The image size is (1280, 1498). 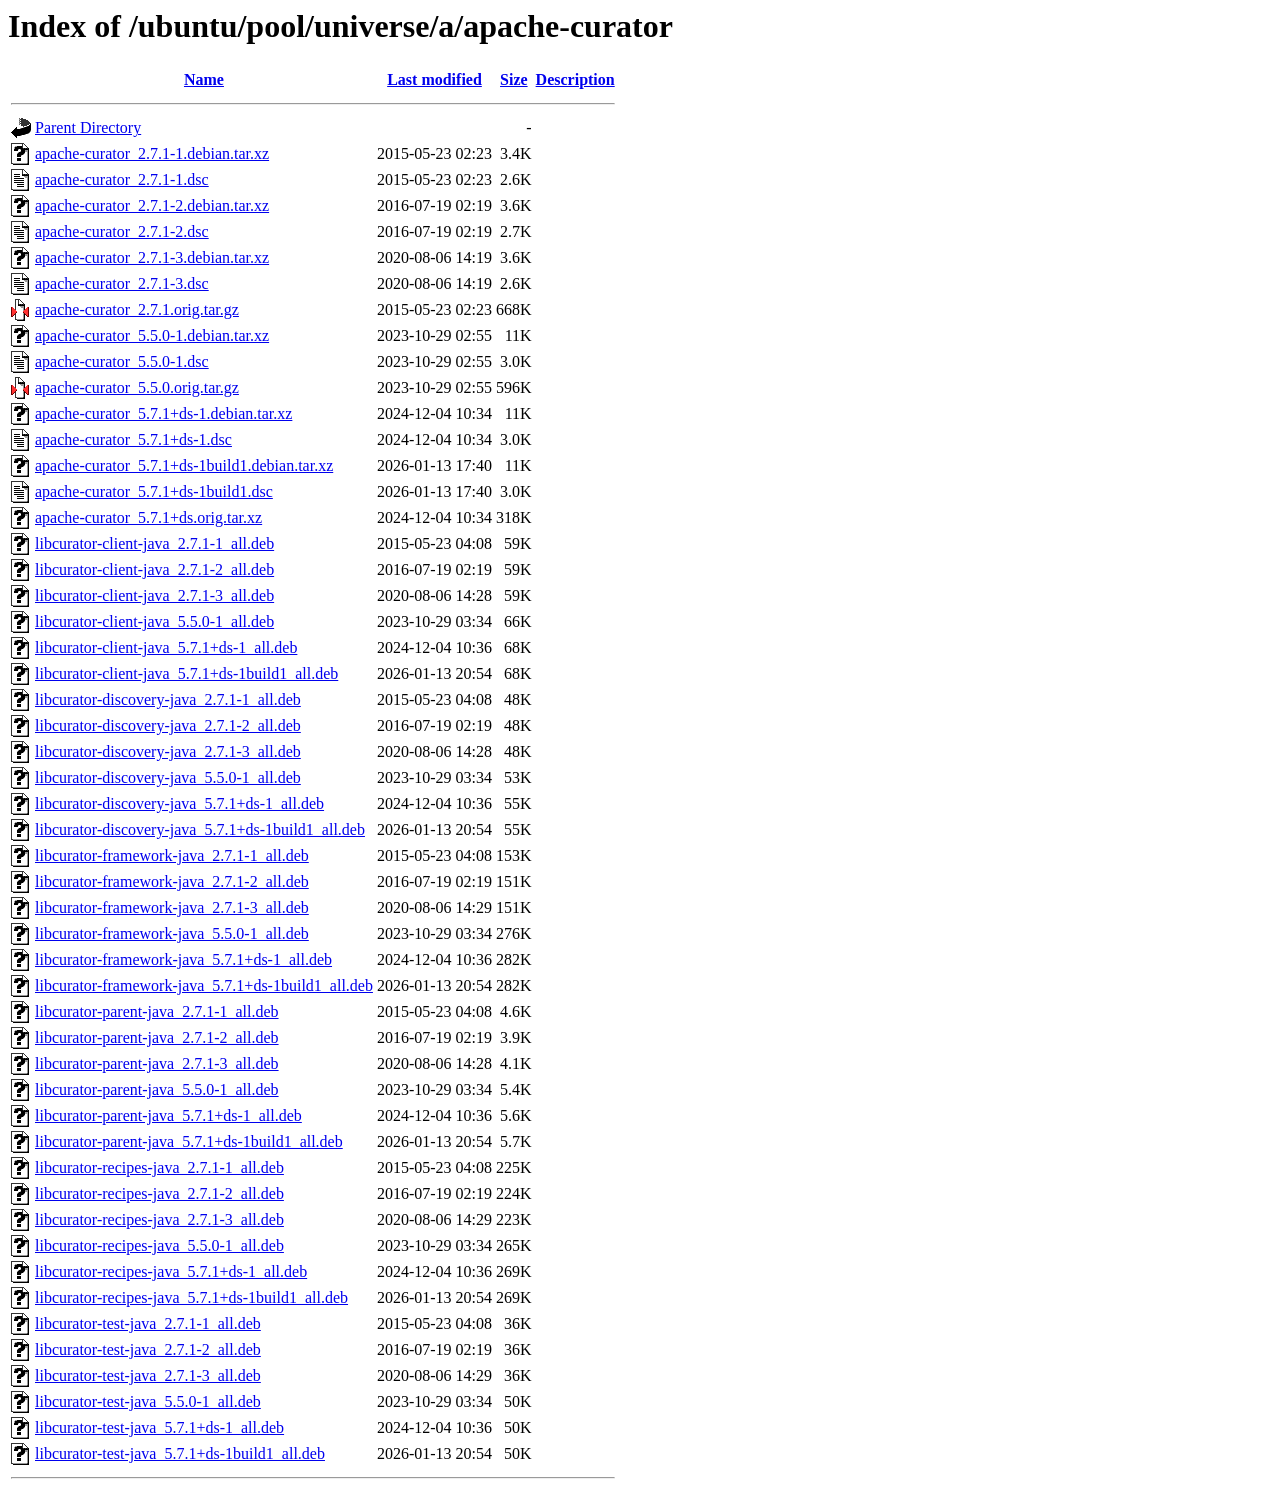 I want to click on apache-curator_5.7.1+ds-1.dsc, so click(x=133, y=439).